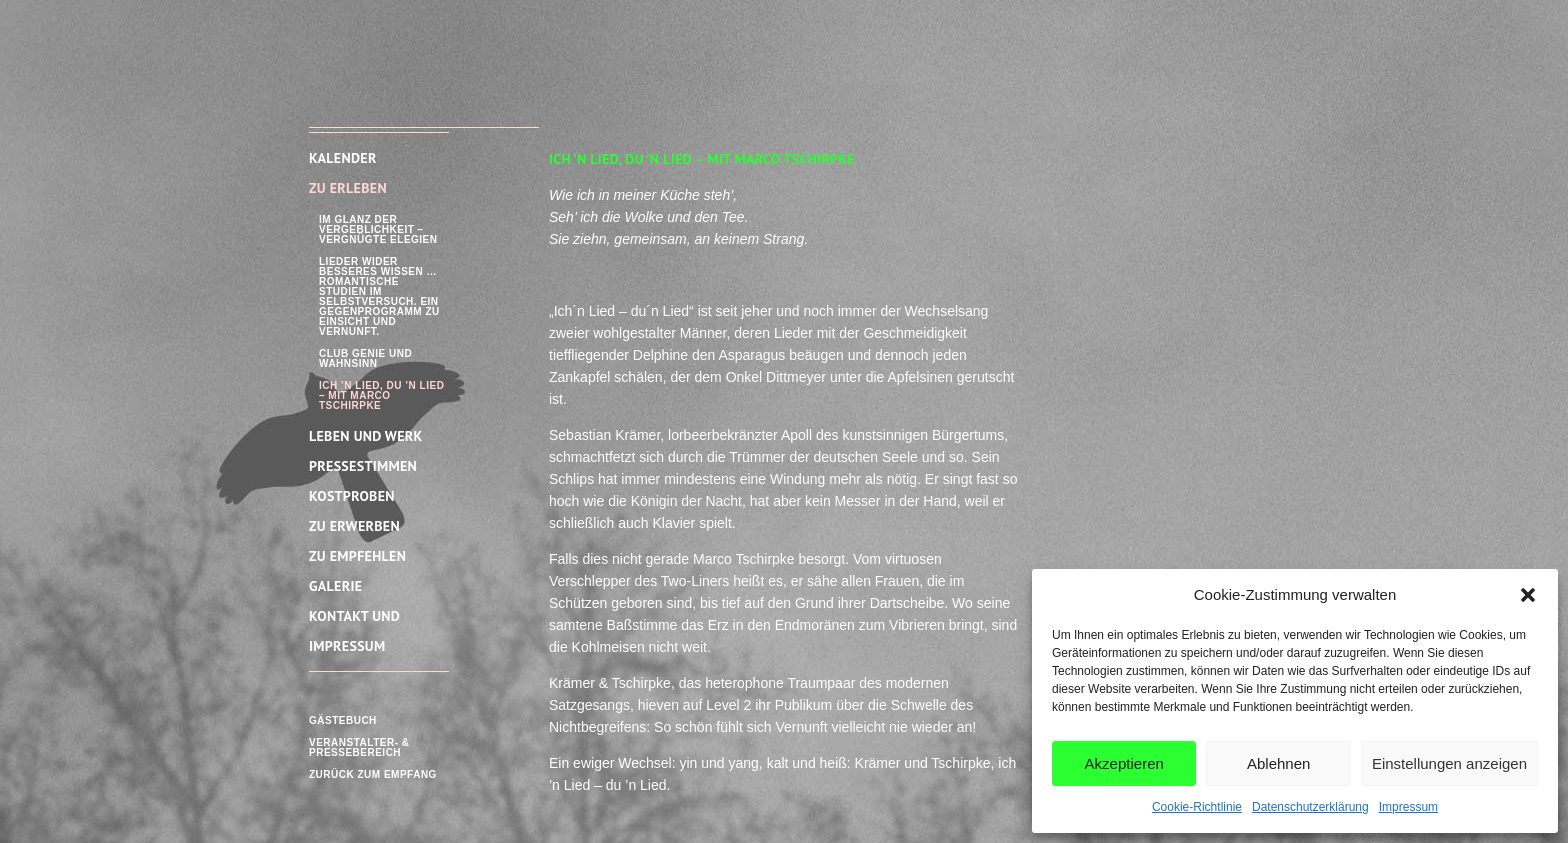 The image size is (1568, 843). What do you see at coordinates (381, 395) in the screenshot?
I see `Ich ’n Lied, du ’n Lied – mit Marco Tschirpke` at bounding box center [381, 395].